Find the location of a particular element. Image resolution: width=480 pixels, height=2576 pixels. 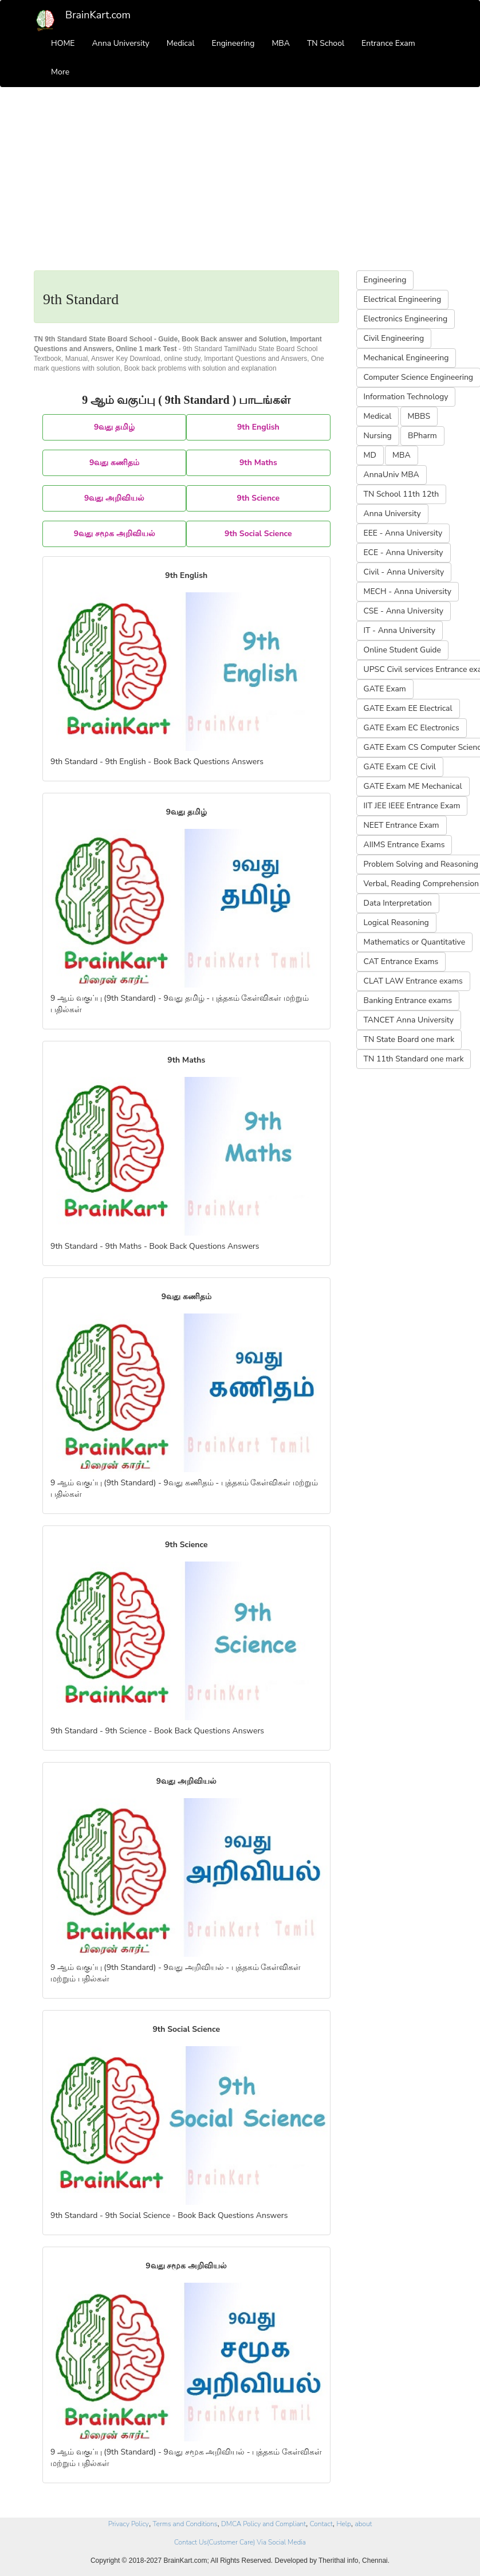

Civil - Anna University is located at coordinates (404, 572).